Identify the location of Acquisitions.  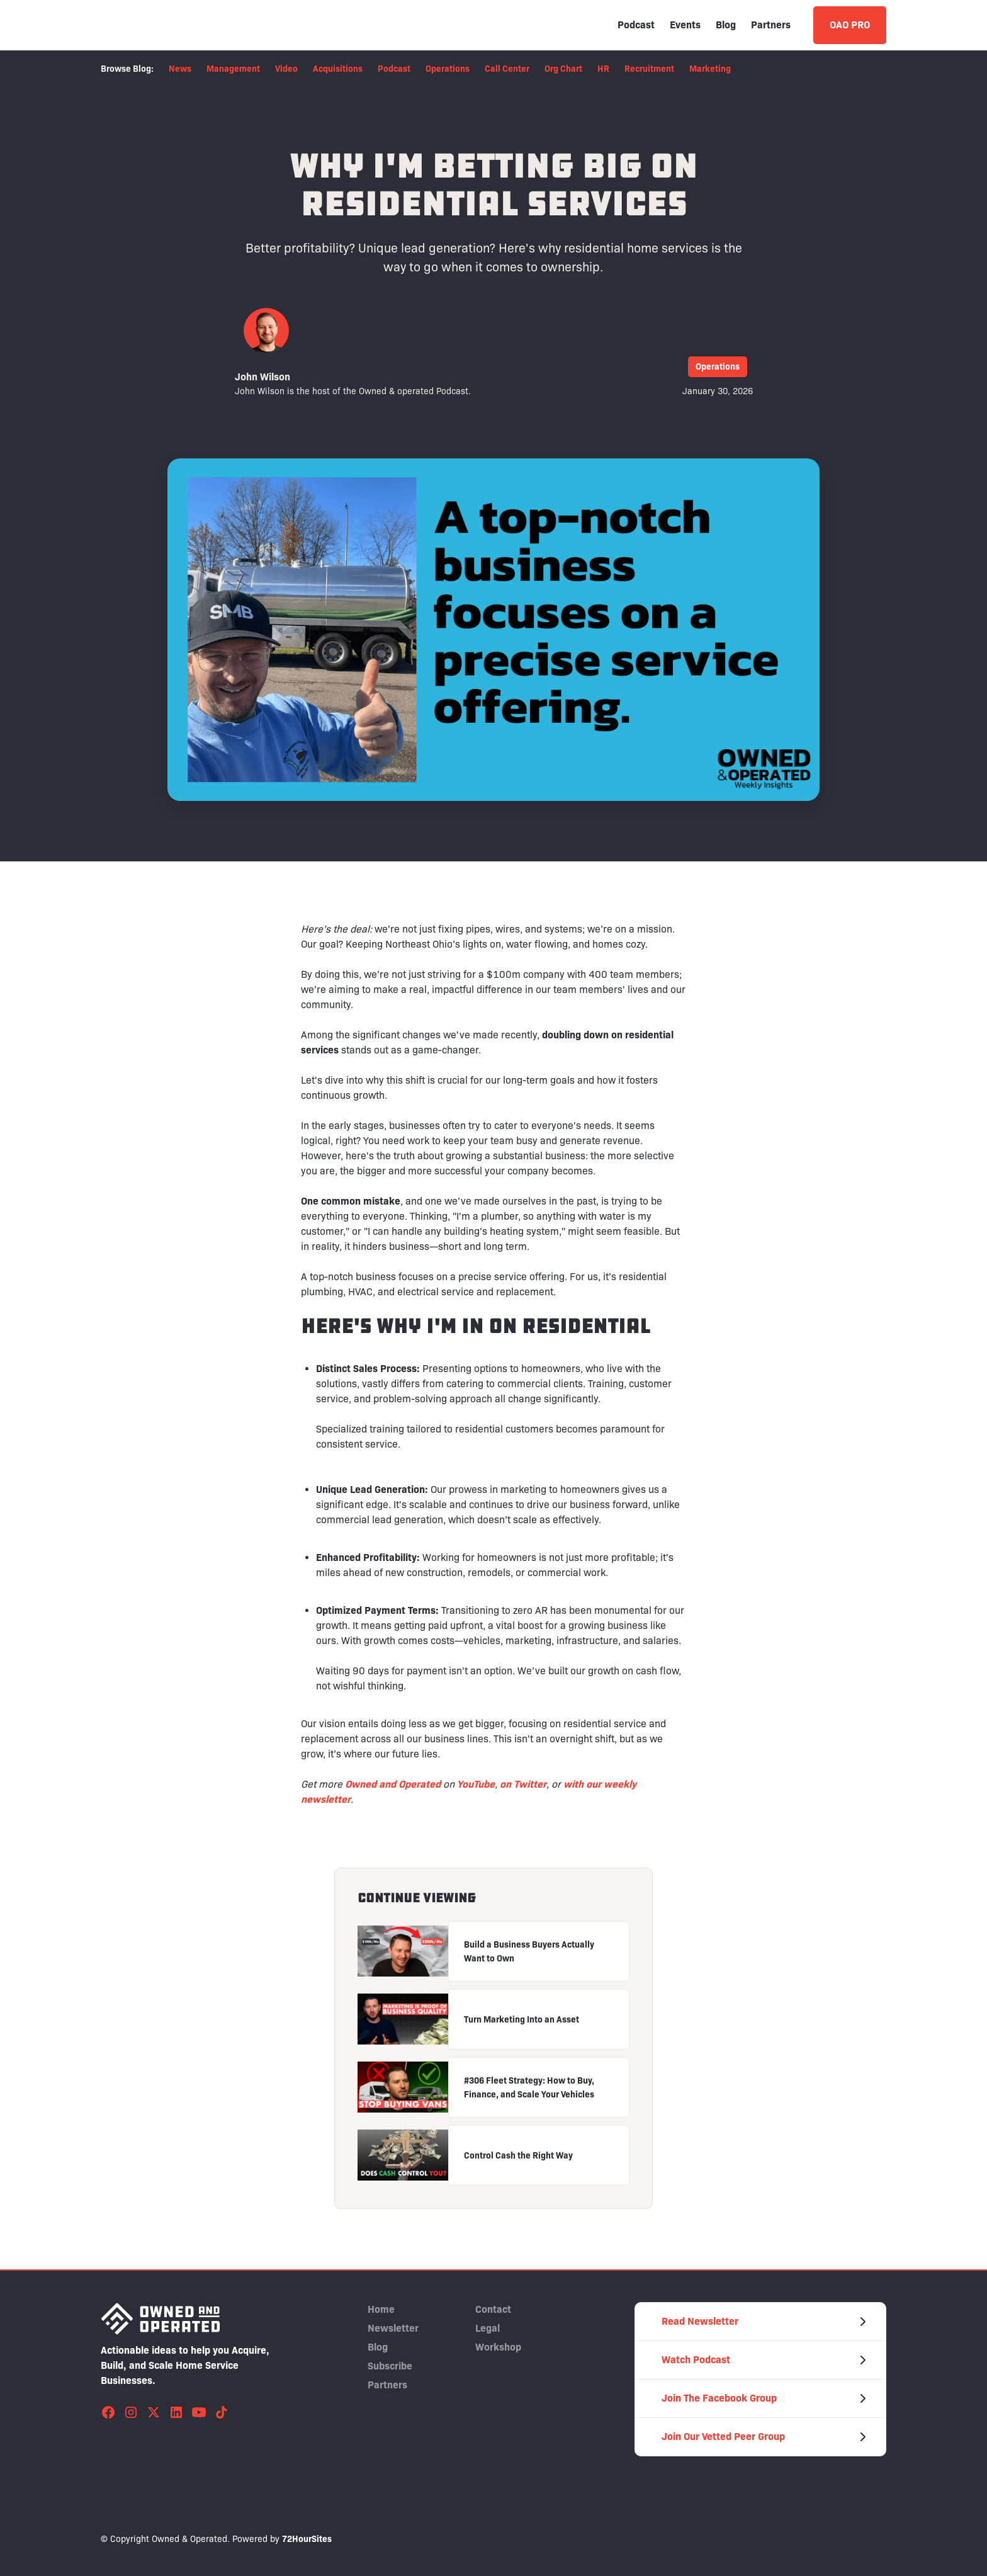
(338, 68).